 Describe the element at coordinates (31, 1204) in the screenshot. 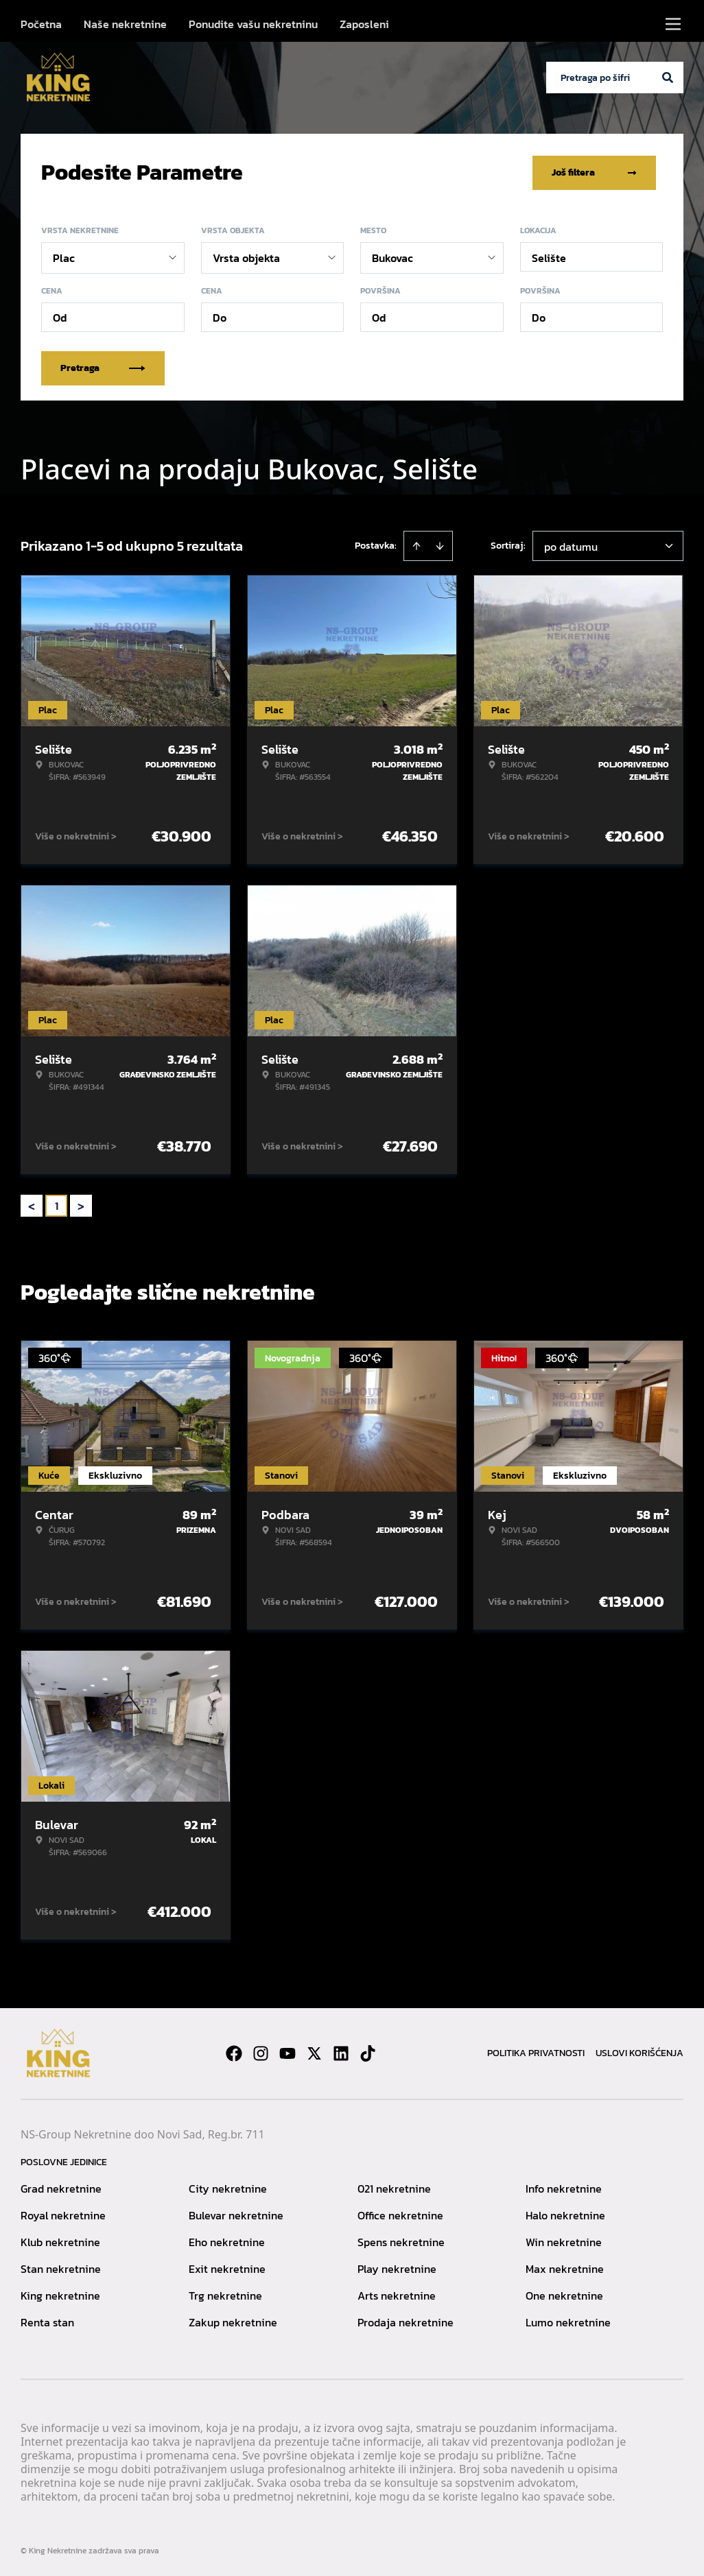

I see `< [button]` at that location.